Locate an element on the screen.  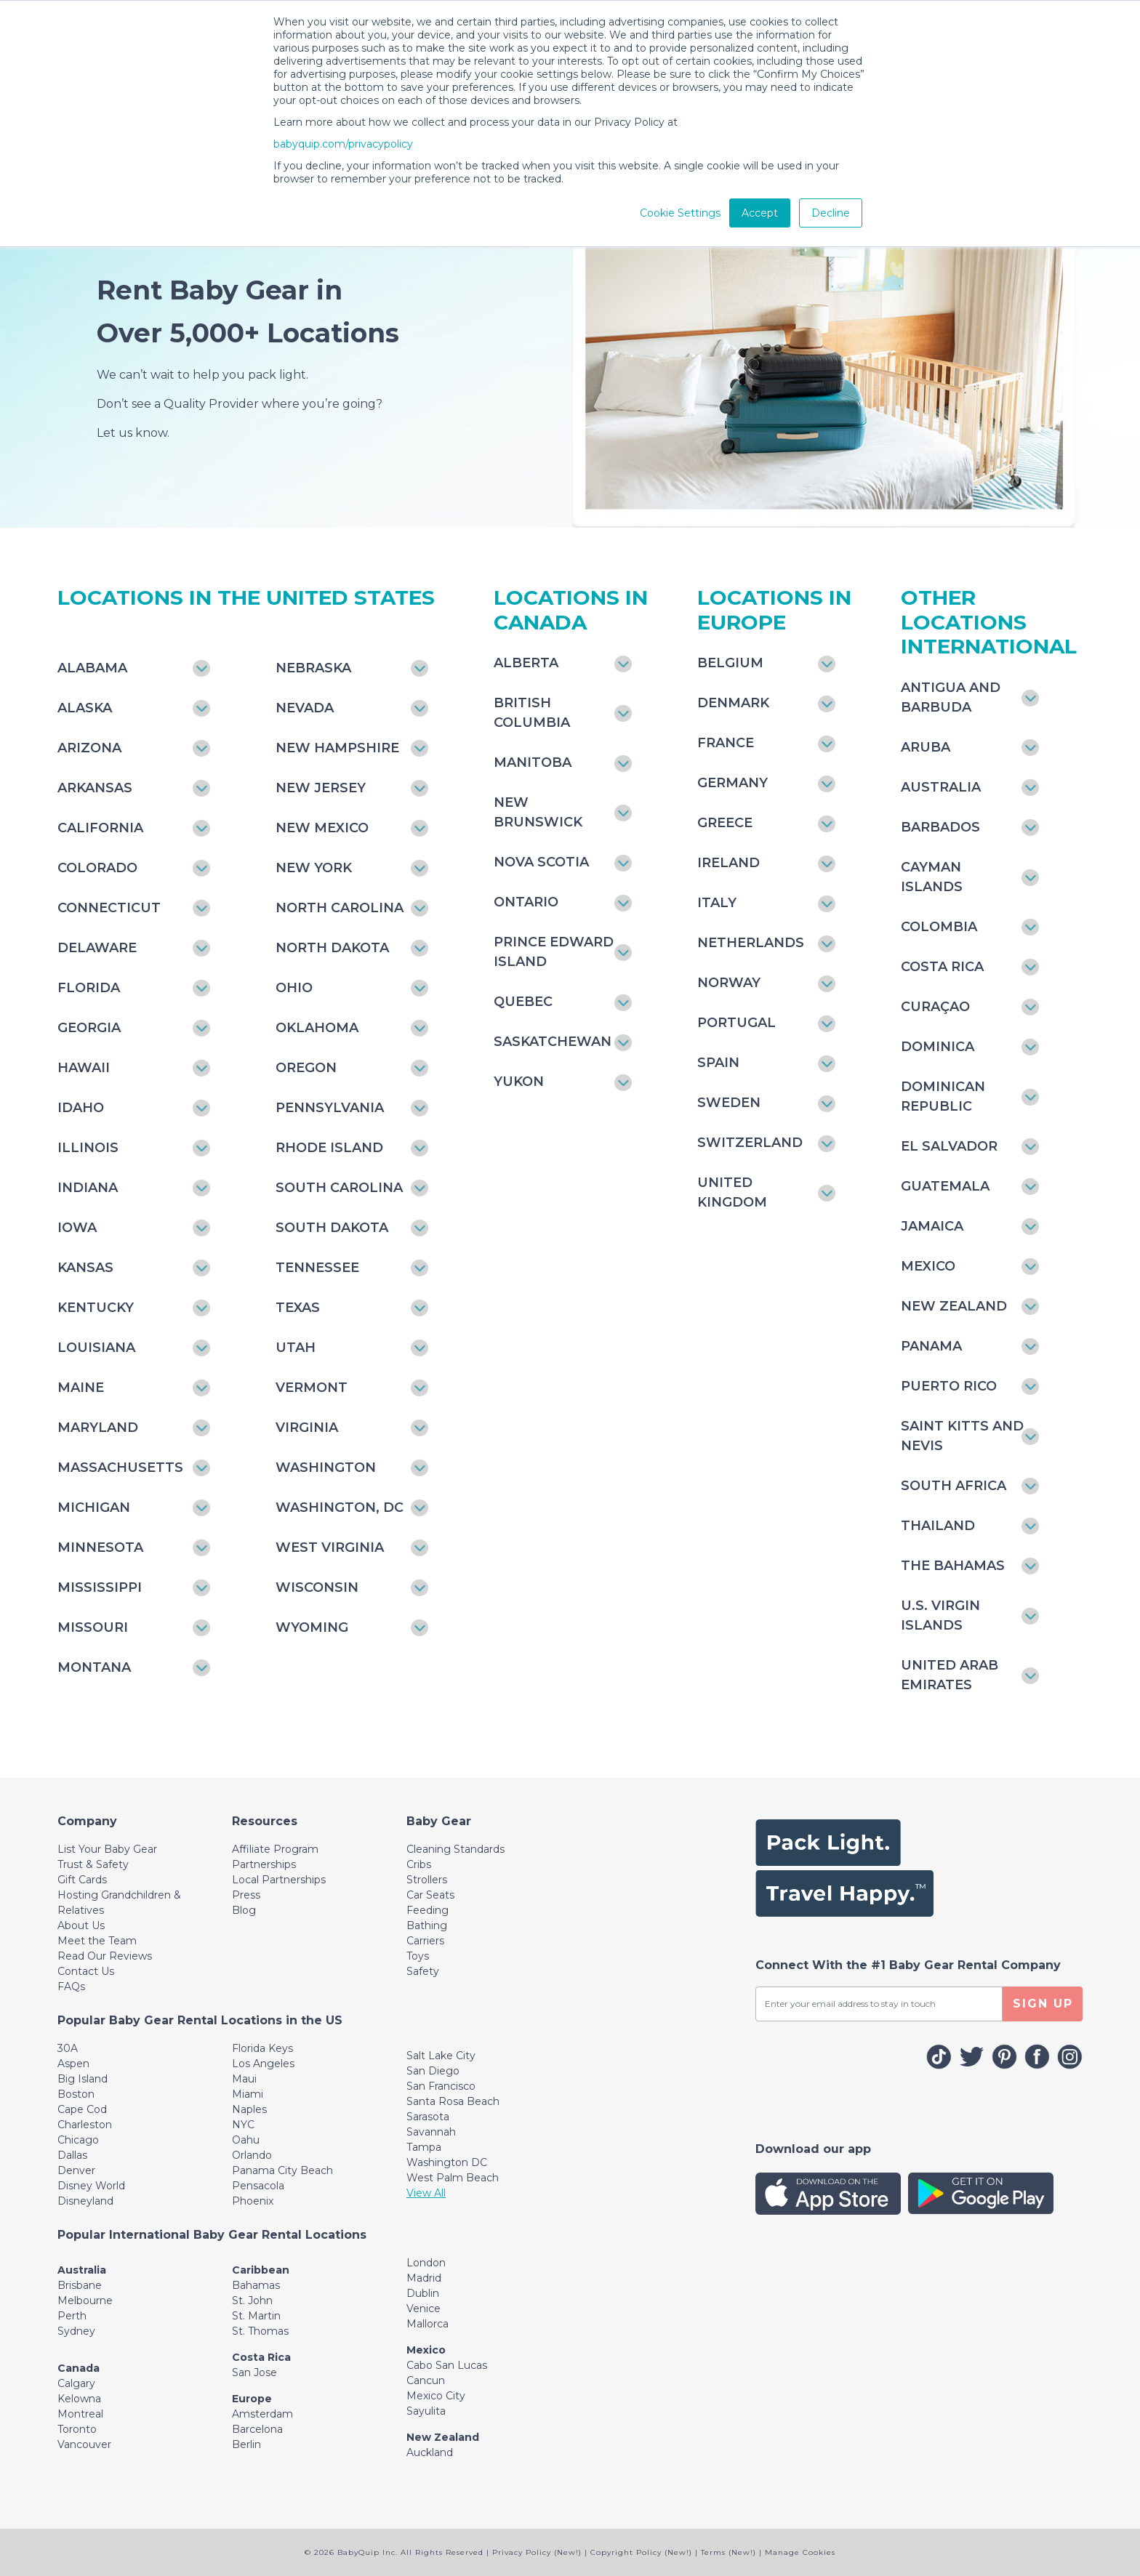
Texas [Toggle navigation] is located at coordinates (298, 1308).